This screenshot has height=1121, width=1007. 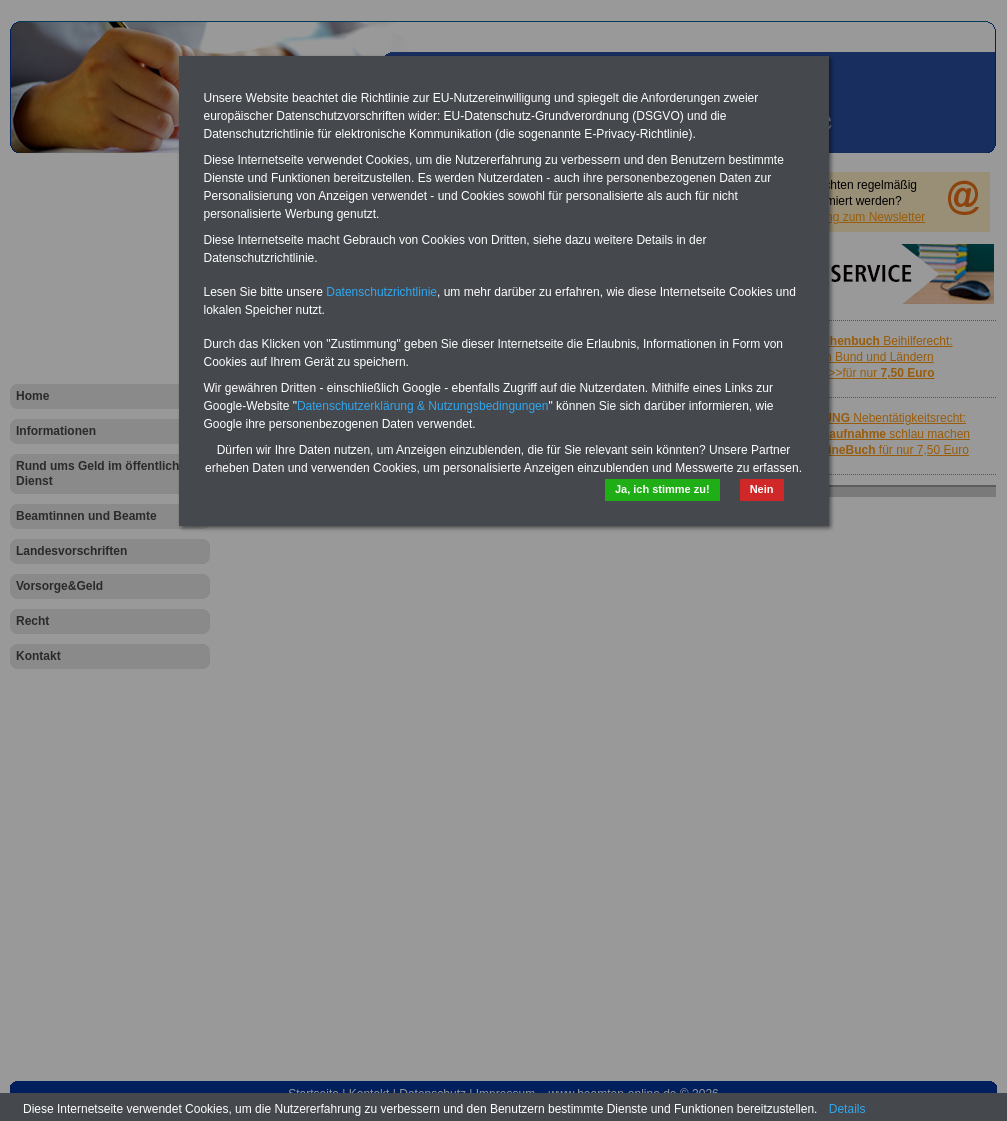 I want to click on Datenschutzrichtlinie, so click(x=381, y=292).